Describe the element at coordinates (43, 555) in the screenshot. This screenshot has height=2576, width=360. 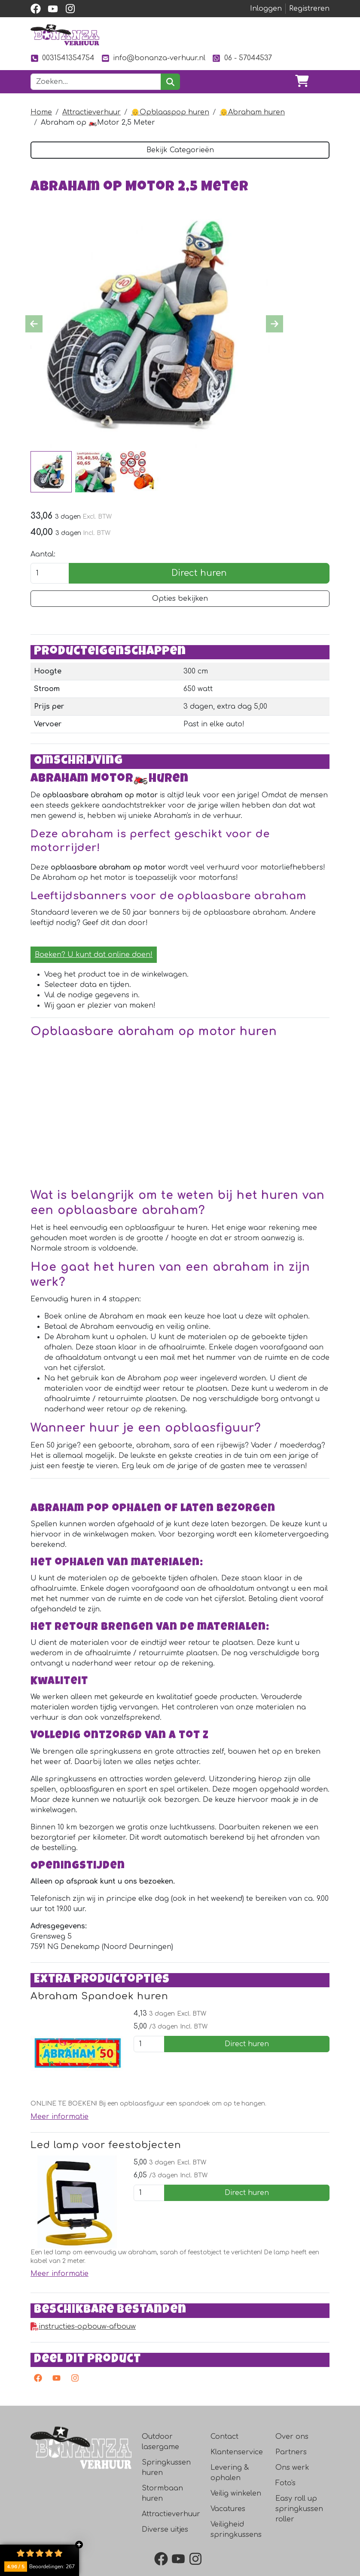
I see `Aantal:` at that location.